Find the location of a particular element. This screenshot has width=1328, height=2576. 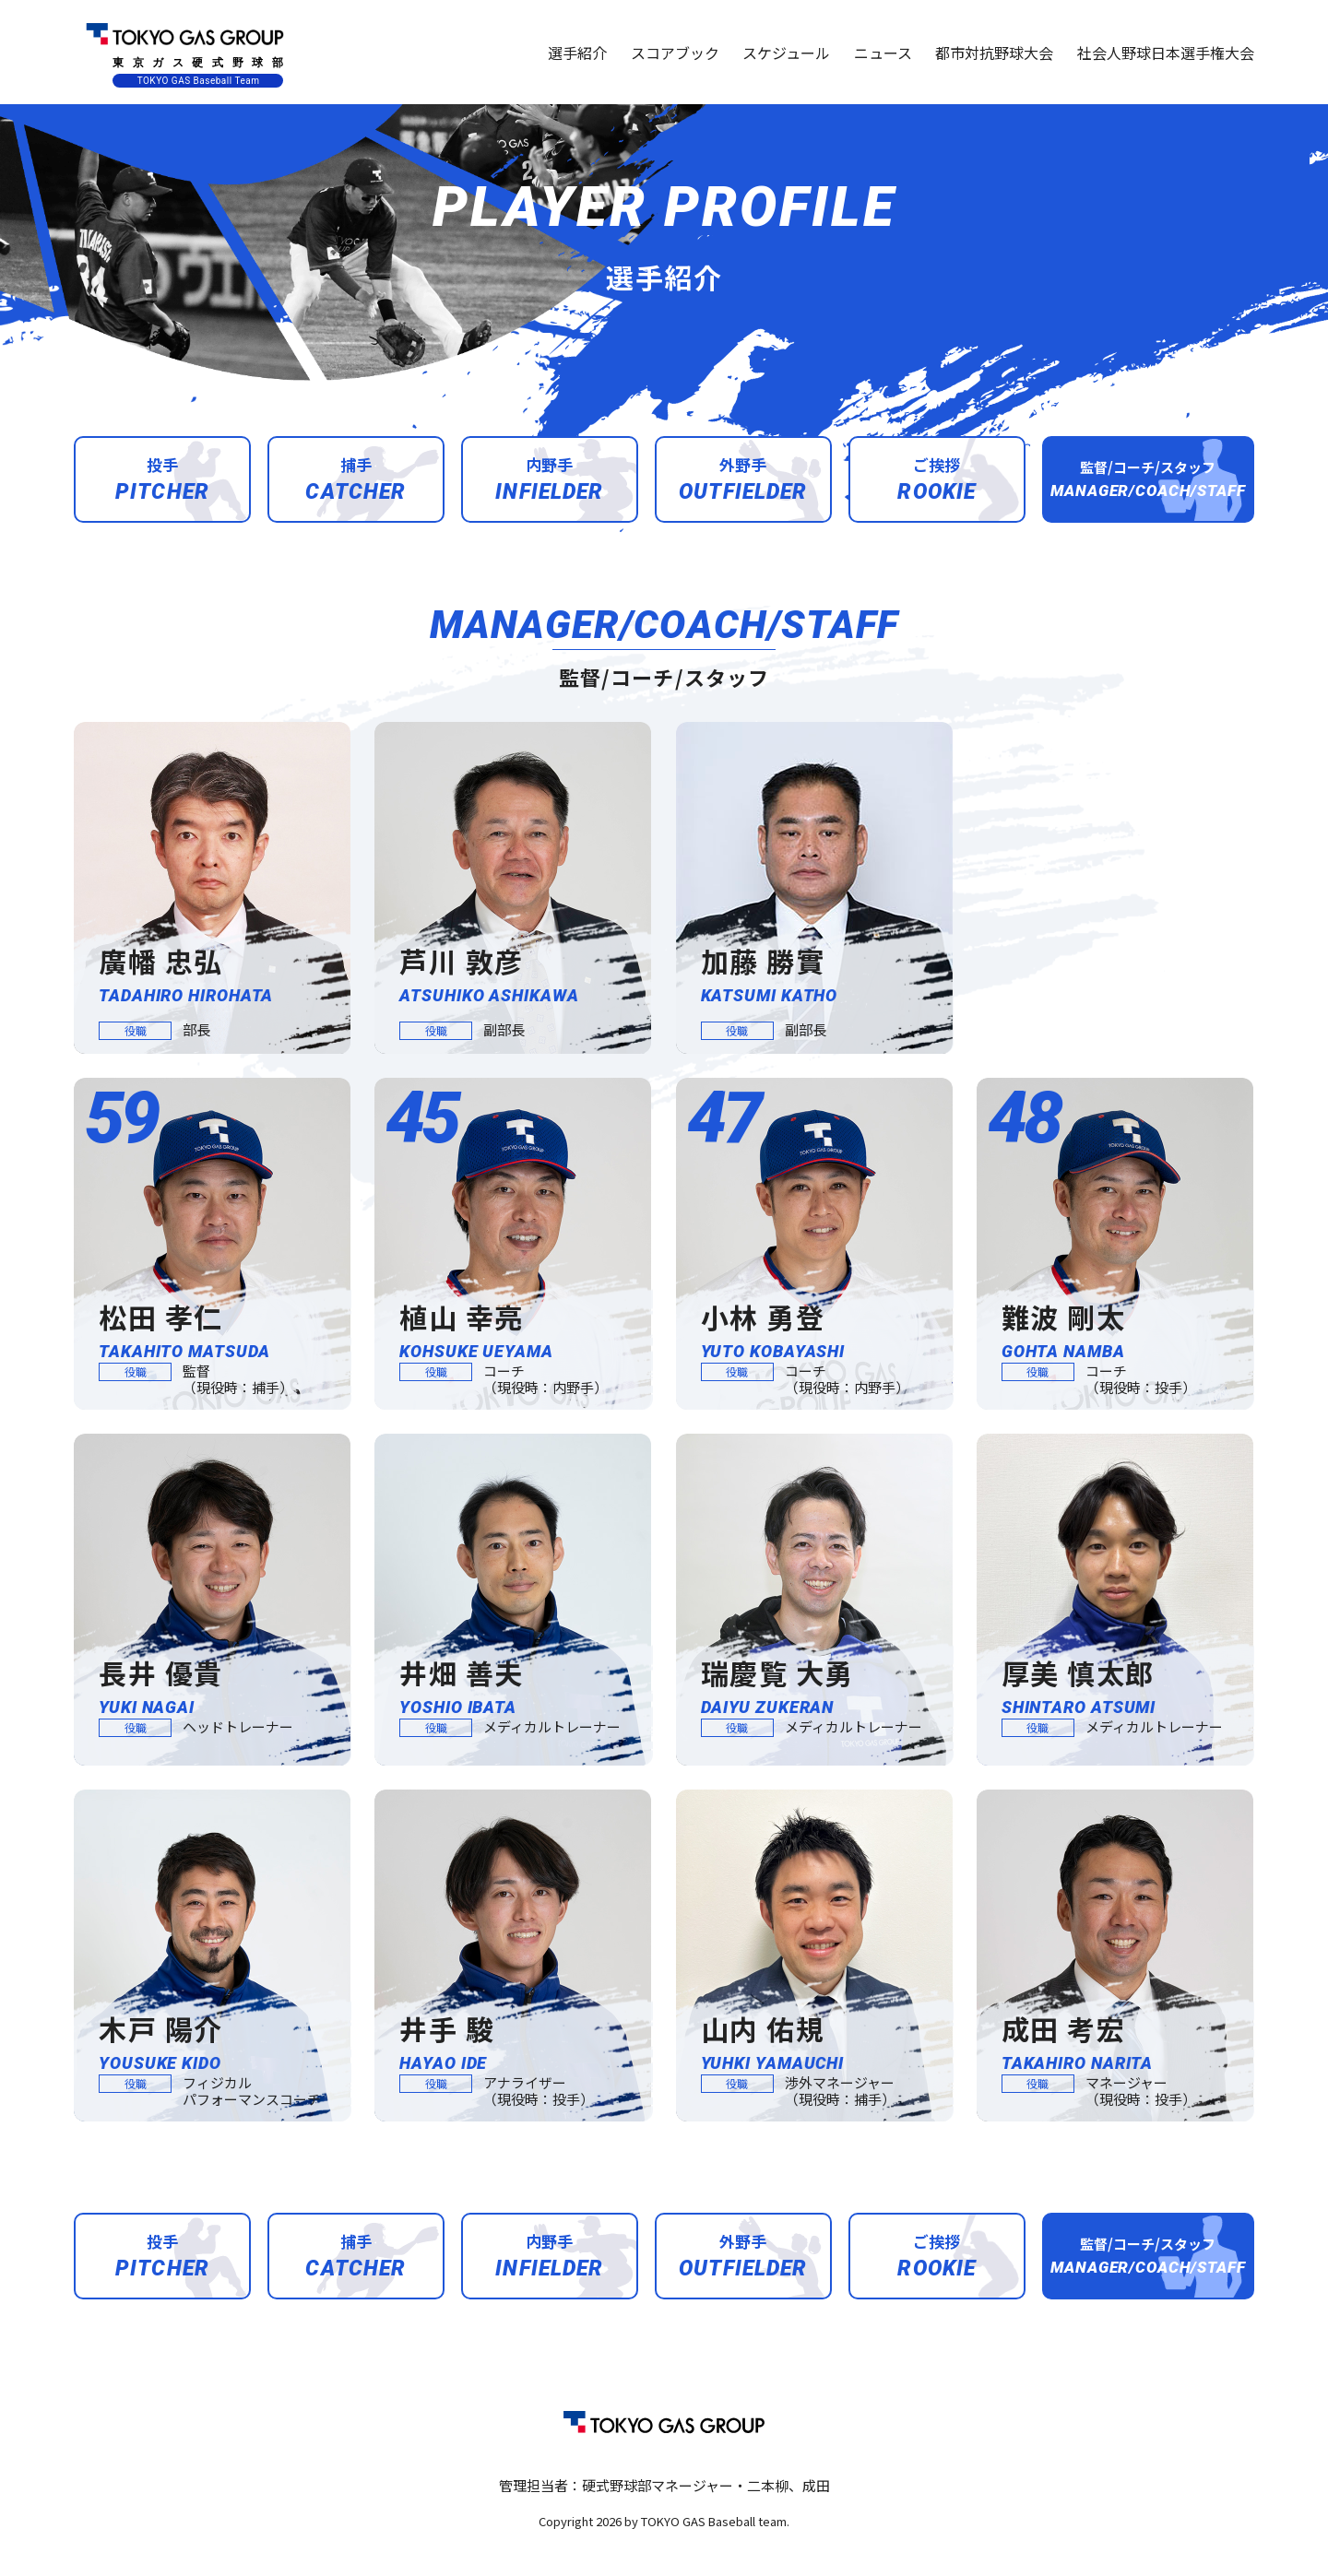

スコアブック is located at coordinates (675, 52).